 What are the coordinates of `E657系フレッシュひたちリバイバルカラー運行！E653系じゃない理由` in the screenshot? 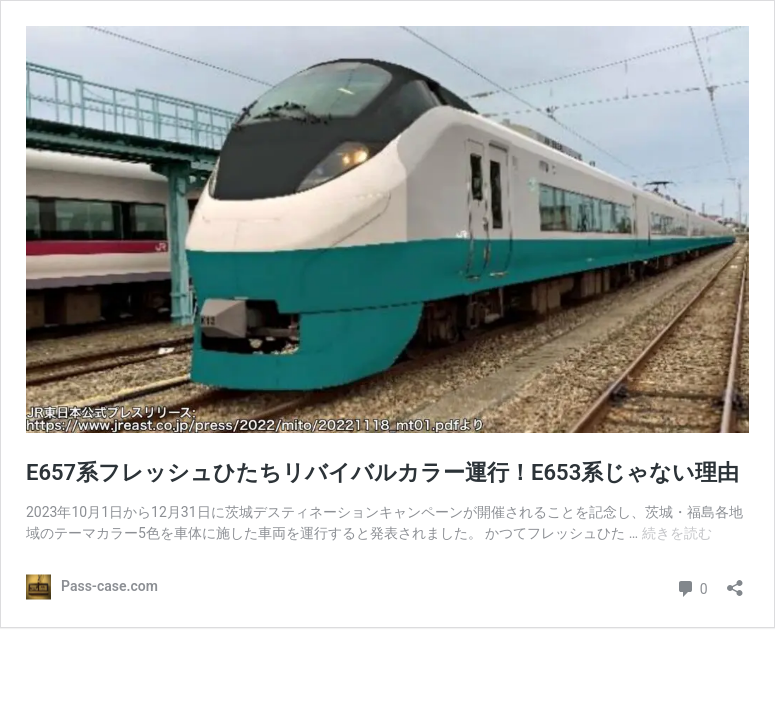 It's located at (382, 472).